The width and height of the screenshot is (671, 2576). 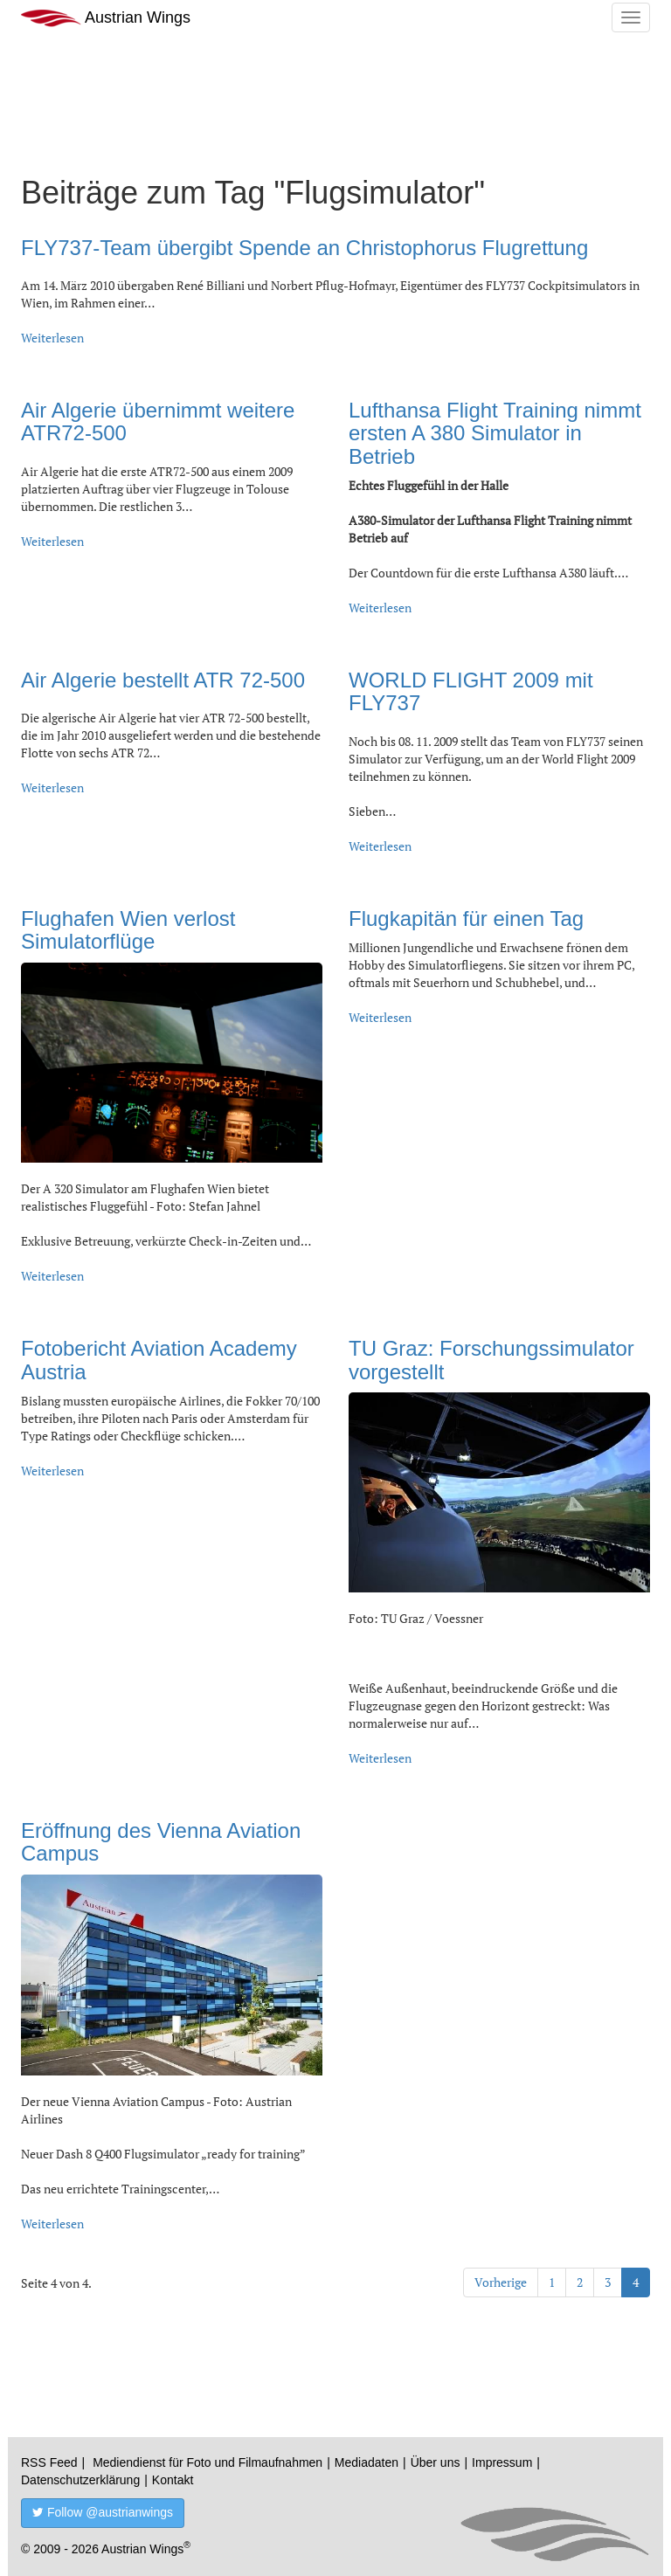 What do you see at coordinates (495, 433) in the screenshot?
I see `Lufthansa Flight Training nimmt ersten A 380 Simulator in Betrieb` at bounding box center [495, 433].